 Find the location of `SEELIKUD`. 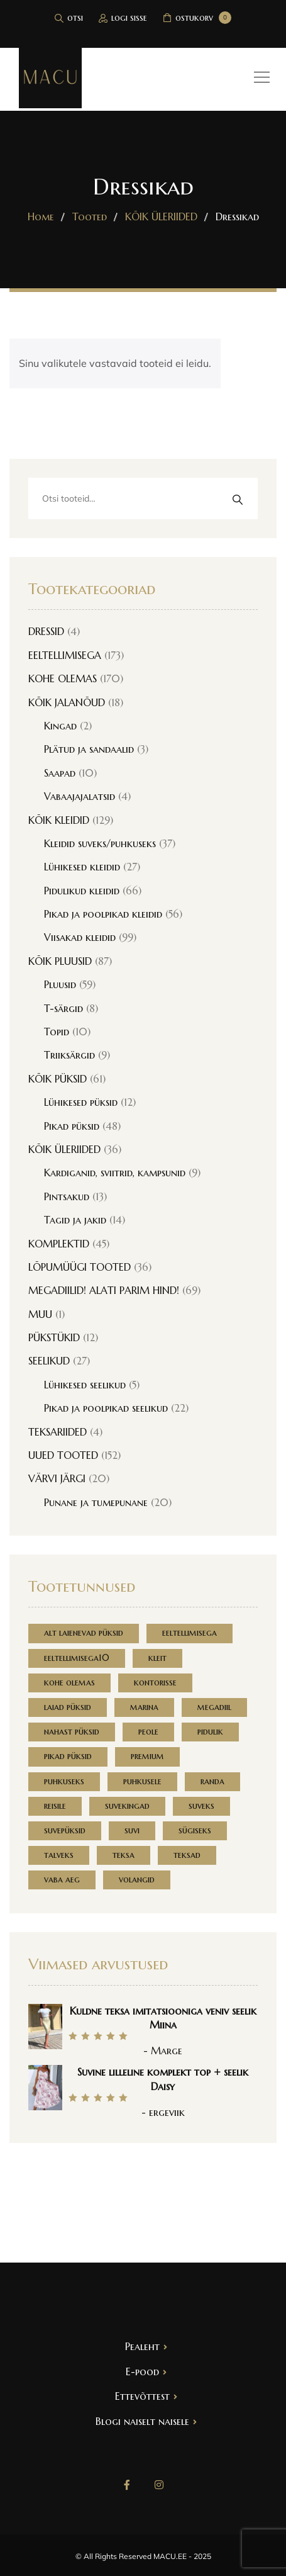

SEELIKUD is located at coordinates (49, 1360).